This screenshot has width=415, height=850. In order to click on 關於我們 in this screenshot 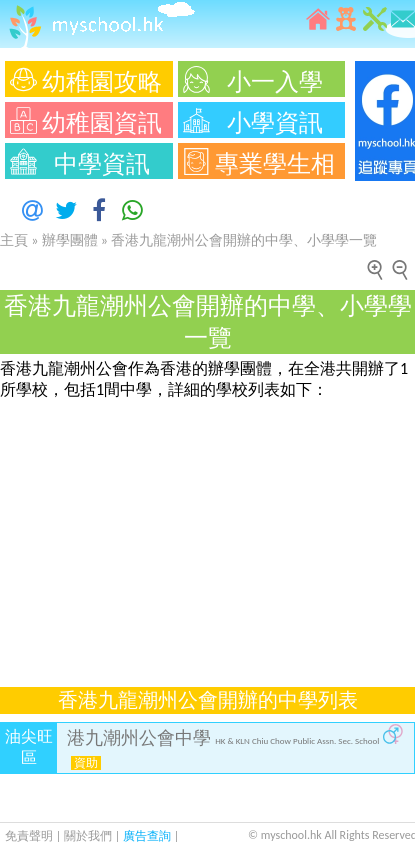, I will do `click(89, 836)`.